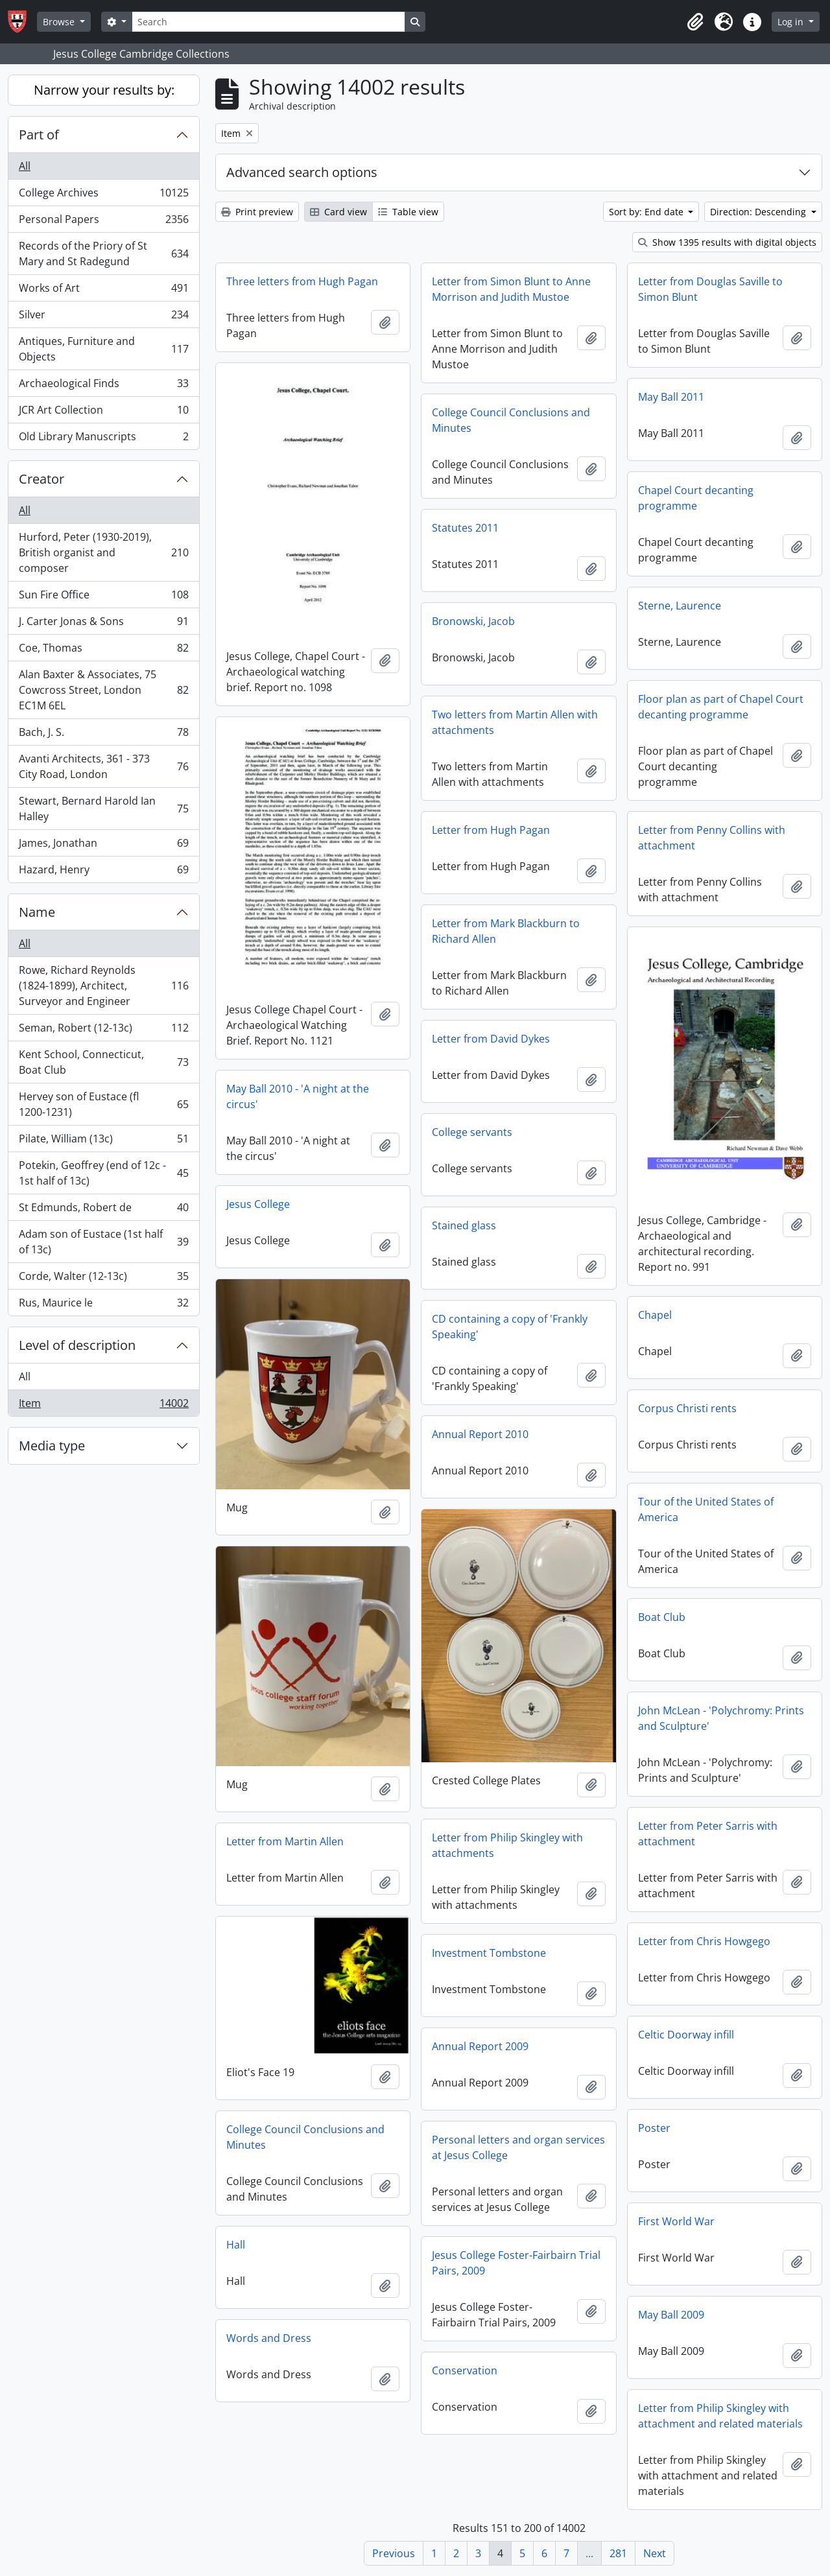 This screenshot has width=830, height=2576. Describe the element at coordinates (489, 1953) in the screenshot. I see `Investment Tombstone` at that location.